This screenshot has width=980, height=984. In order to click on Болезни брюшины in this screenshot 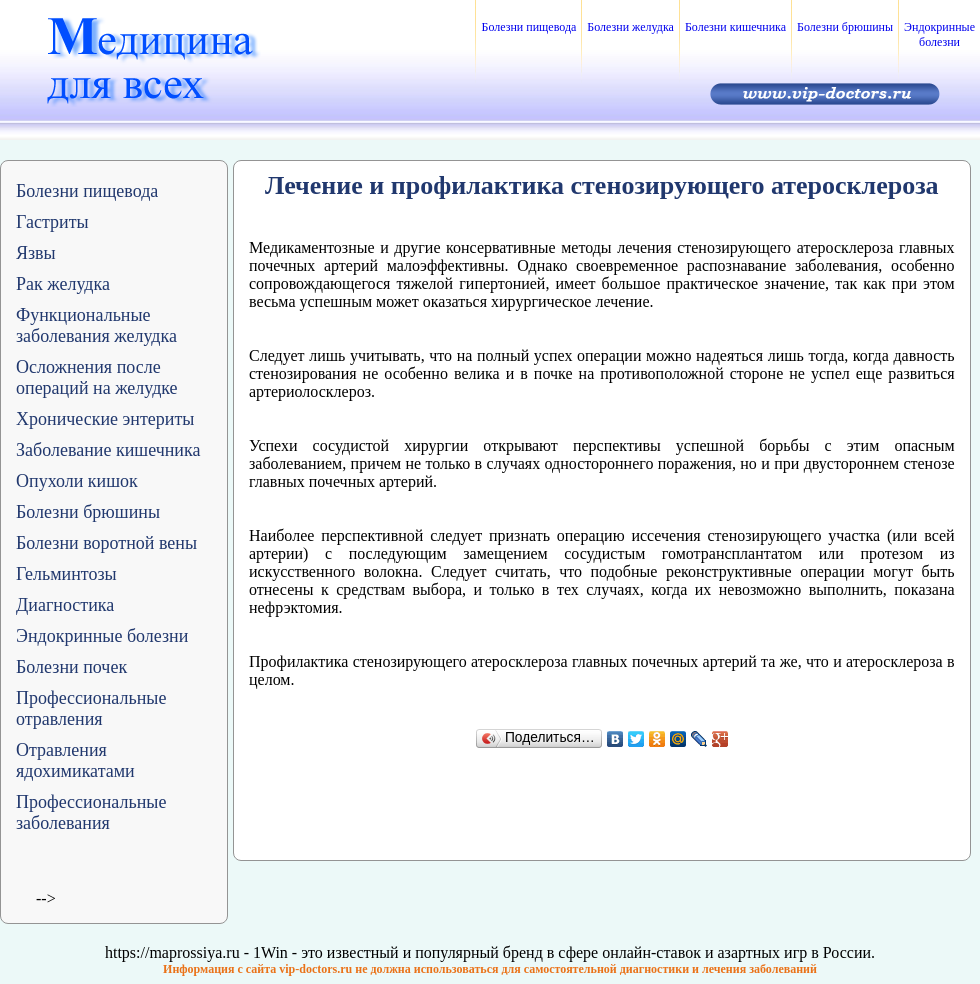, I will do `click(845, 27)`.